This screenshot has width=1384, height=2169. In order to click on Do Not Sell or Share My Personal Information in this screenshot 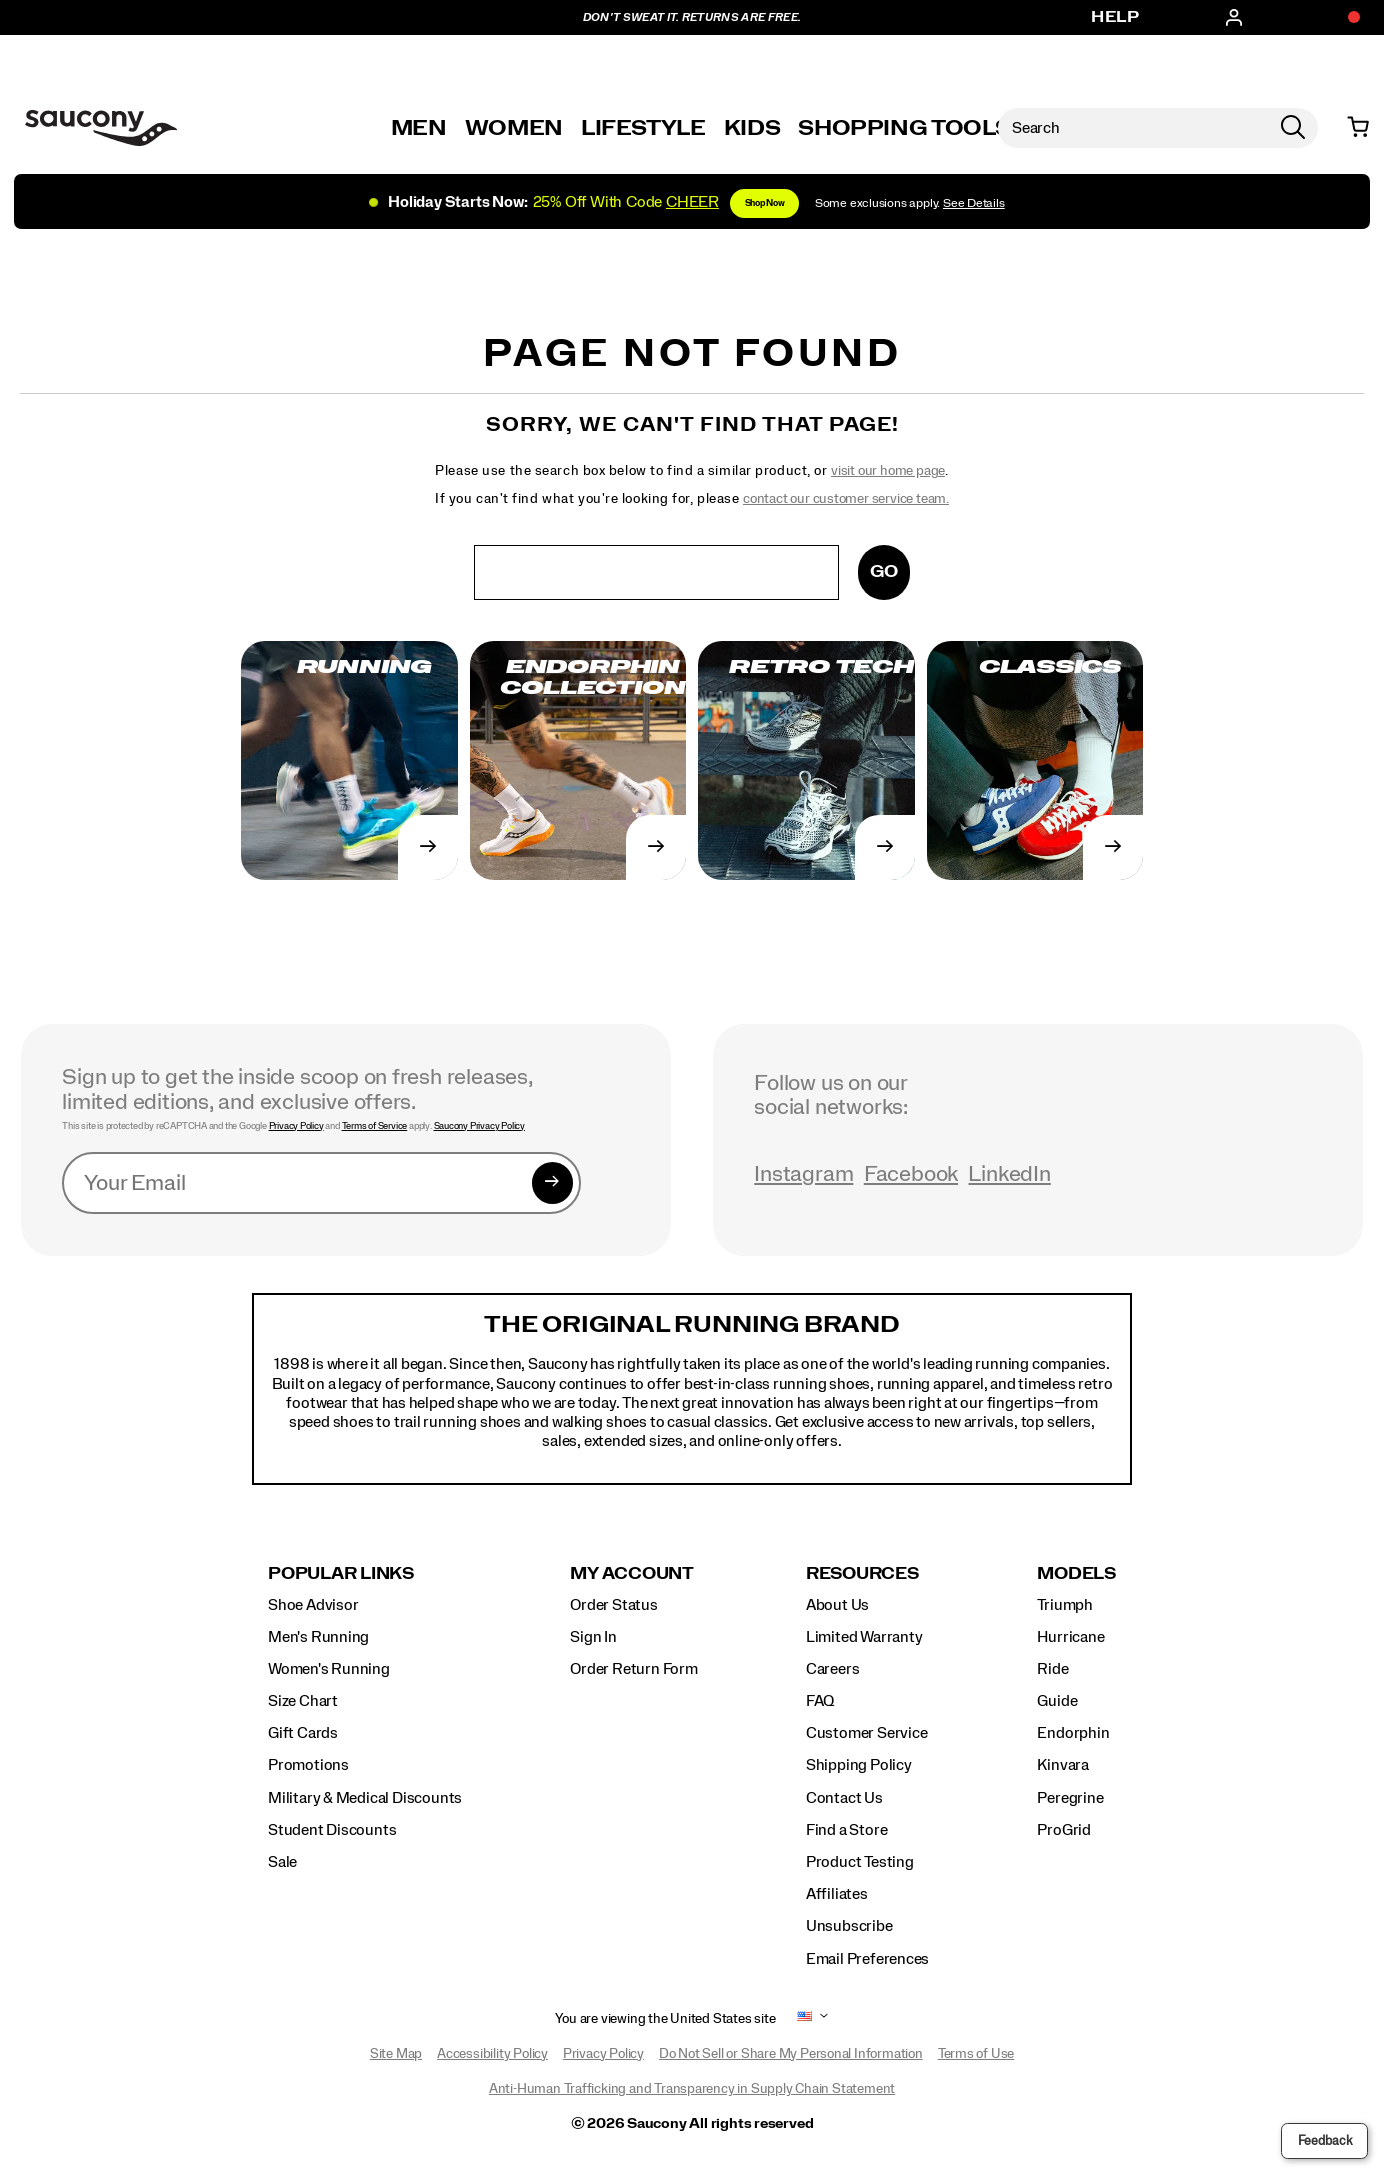, I will do `click(791, 2054)`.